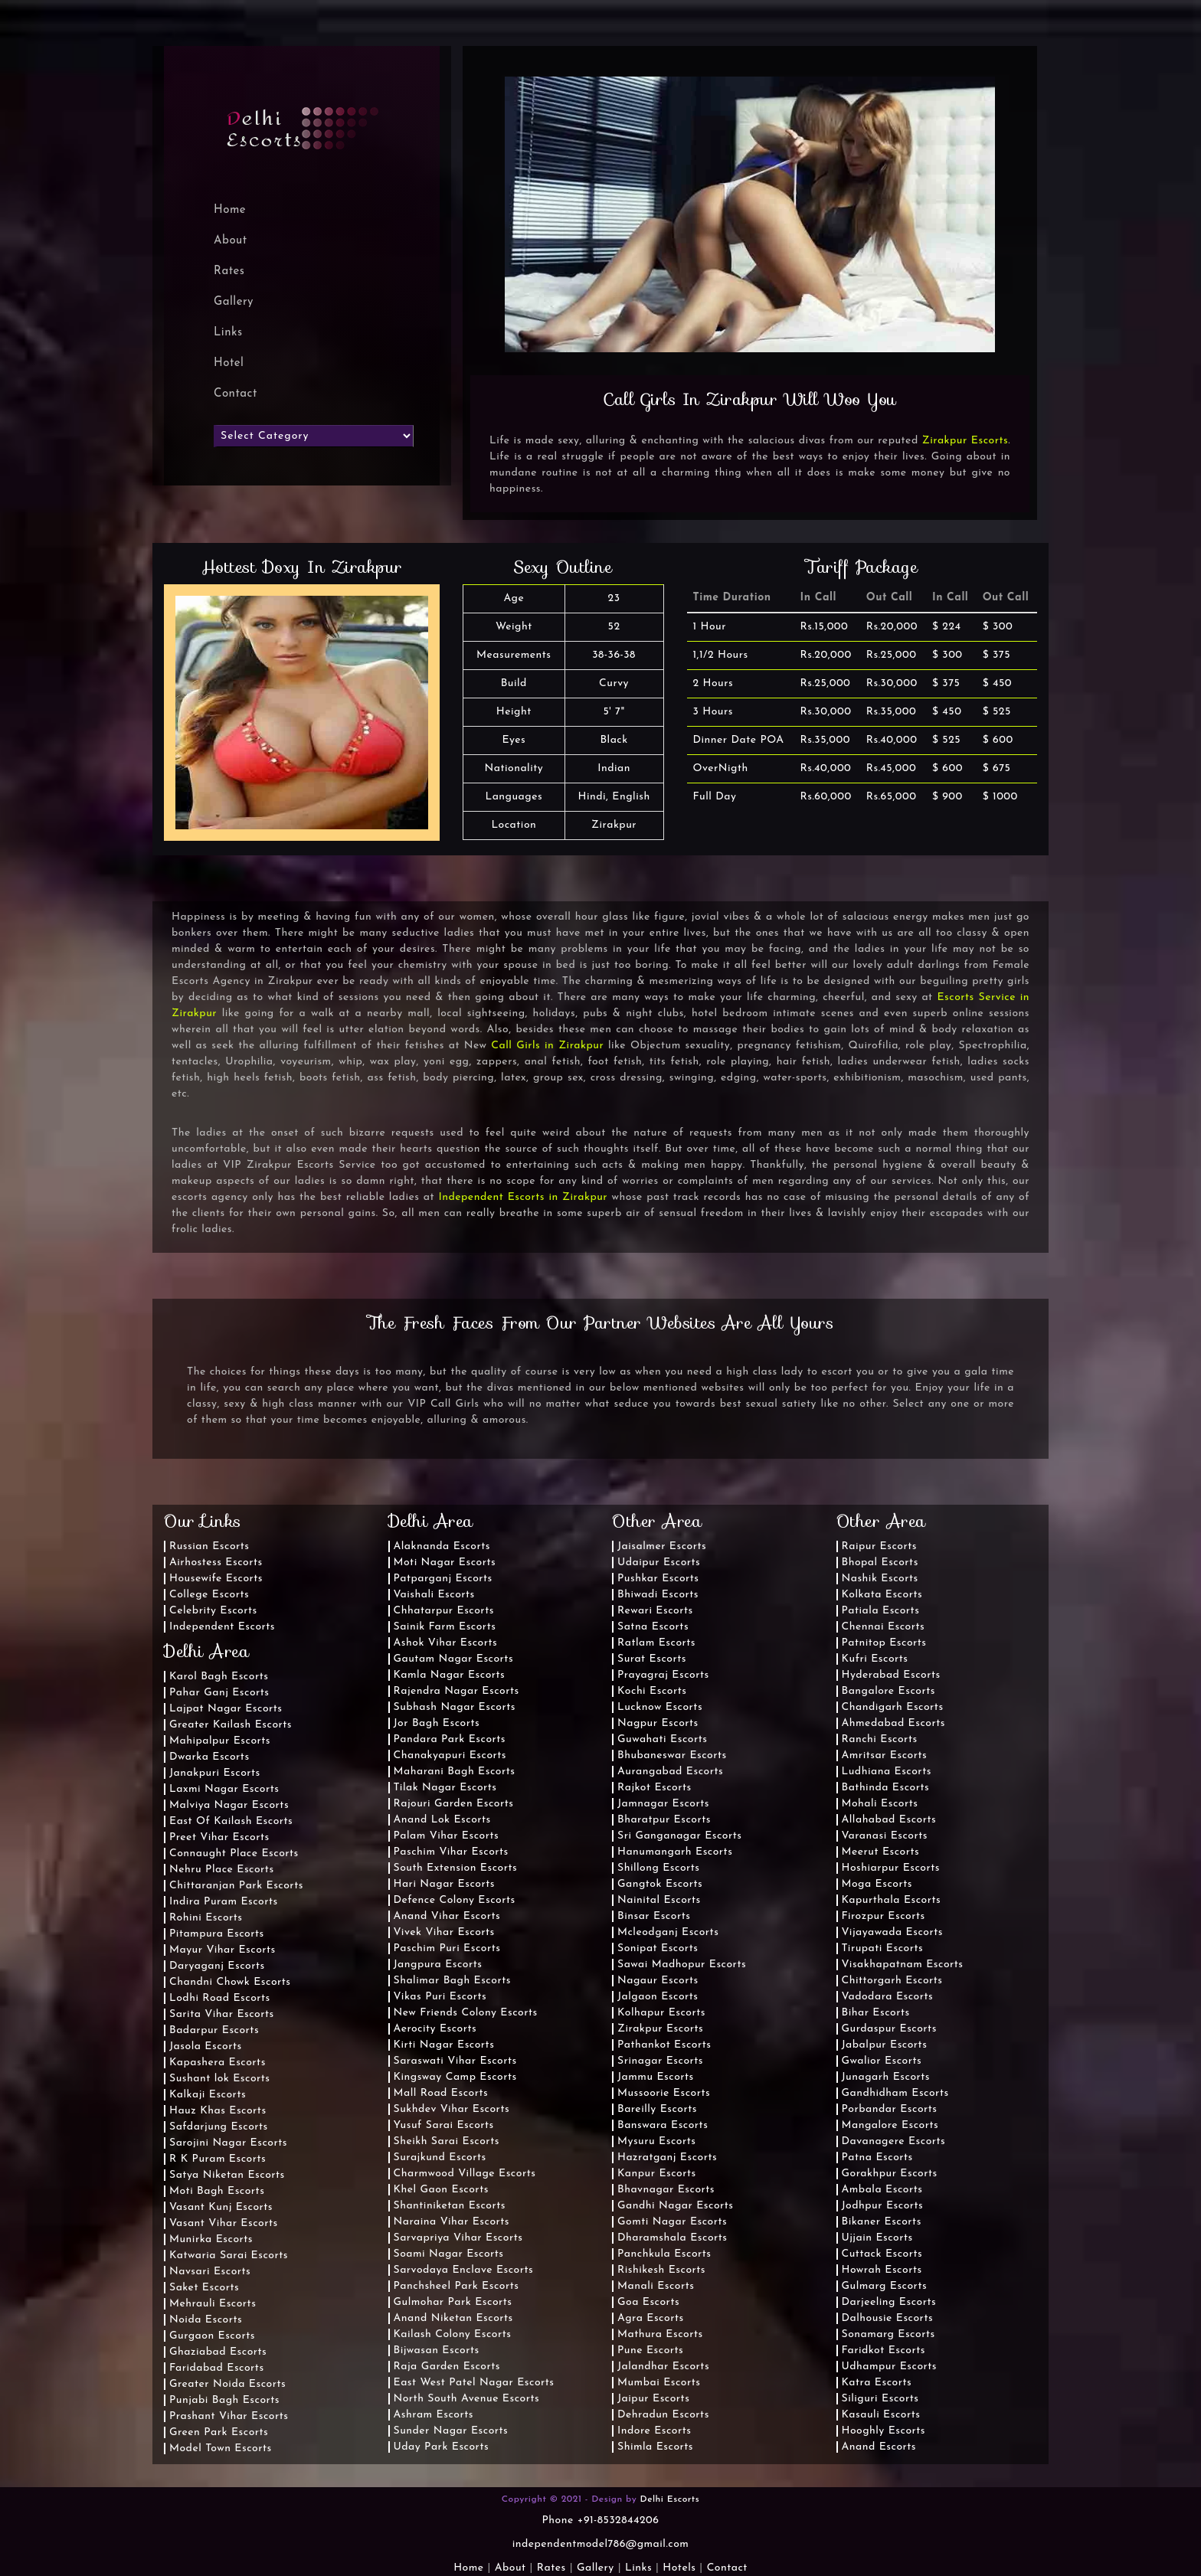  Describe the element at coordinates (229, 1805) in the screenshot. I see `Malviya Nagar Escorts` at that location.